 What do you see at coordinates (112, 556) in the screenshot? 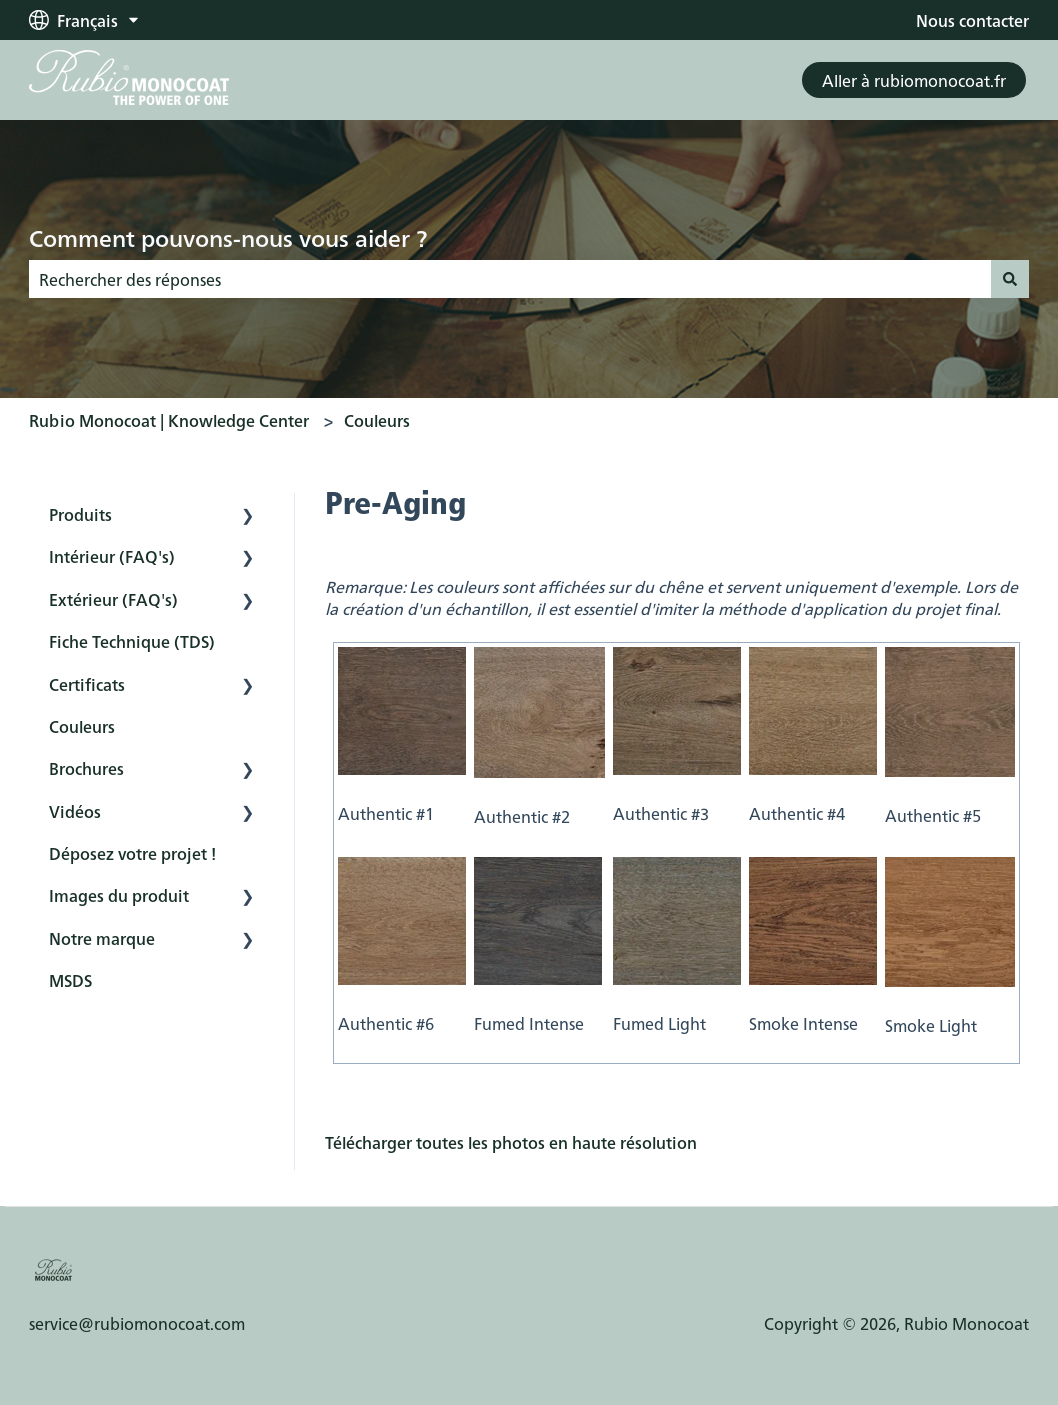
I see `Intérieur (FAQ's) [menuitem]` at bounding box center [112, 556].